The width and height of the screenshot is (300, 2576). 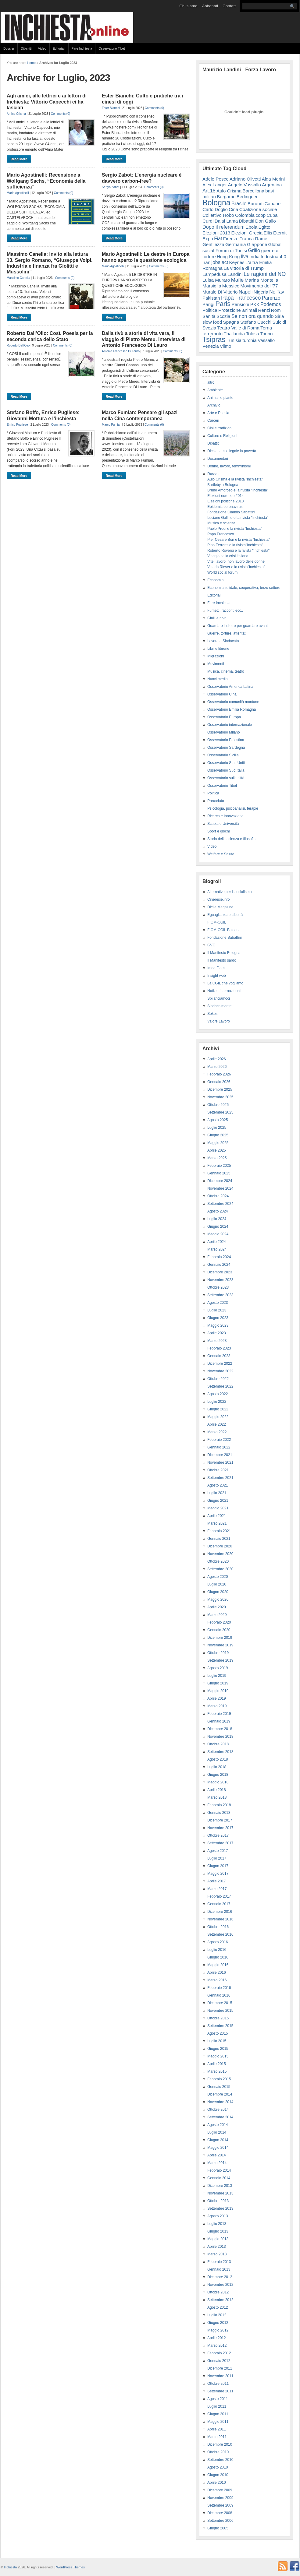 What do you see at coordinates (218, 2452) in the screenshot?
I see `Ottobre 2010` at bounding box center [218, 2452].